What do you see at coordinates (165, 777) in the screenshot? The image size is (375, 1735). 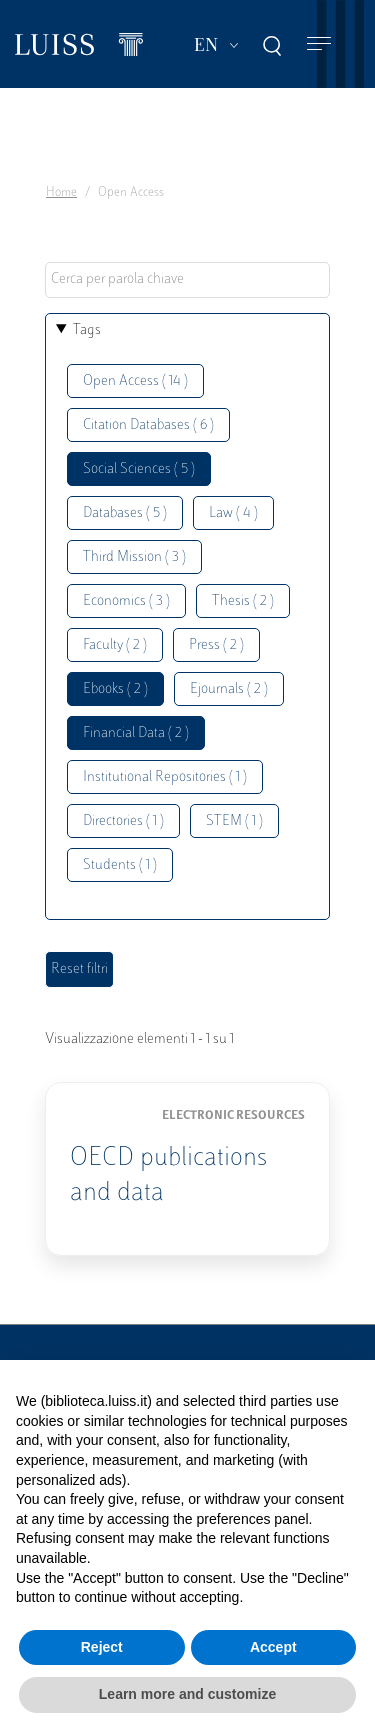 I see `Institutional Repositories ( 1 )` at bounding box center [165, 777].